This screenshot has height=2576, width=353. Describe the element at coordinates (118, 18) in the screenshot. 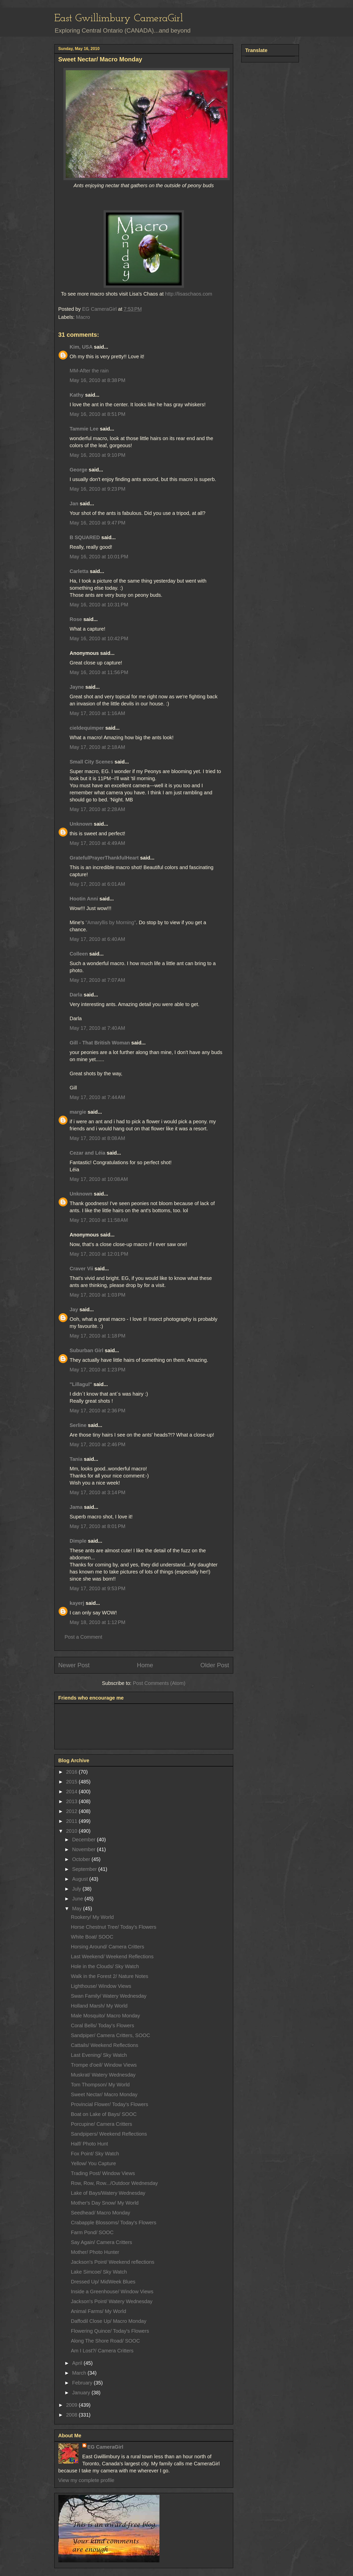

I see `East Gwillimbury CameraGirl` at that location.